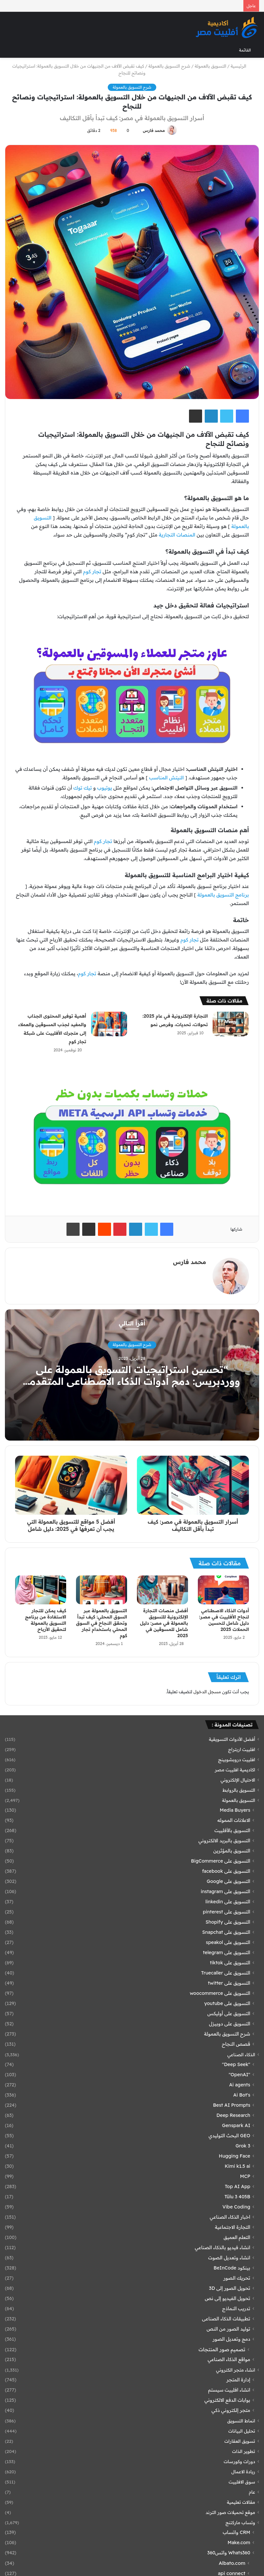  What do you see at coordinates (239, 2441) in the screenshot?
I see `تسويق العقارات` at bounding box center [239, 2441].